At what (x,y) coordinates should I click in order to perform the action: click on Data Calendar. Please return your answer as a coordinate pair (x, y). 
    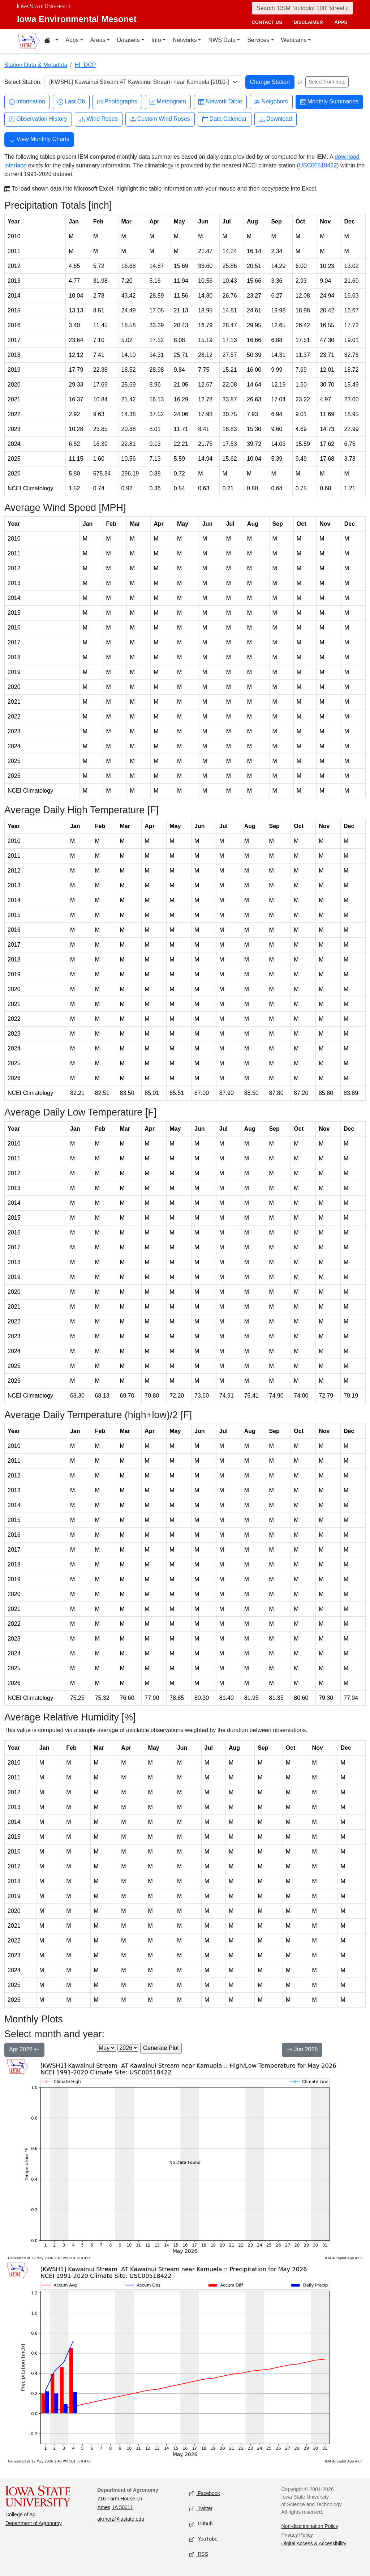
    Looking at the image, I should click on (224, 119).